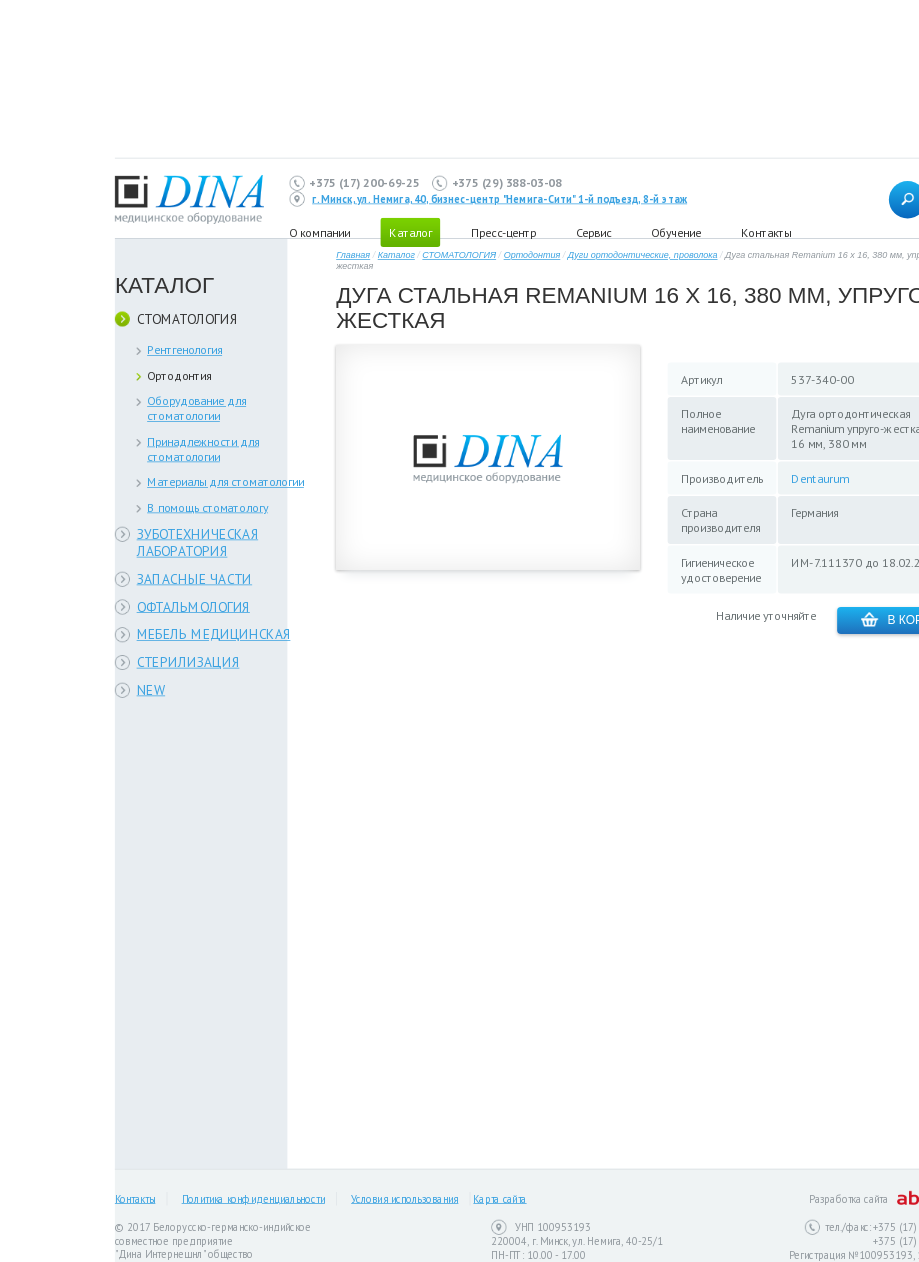  I want to click on Принадлежности для стоматологии, so click(203, 449).